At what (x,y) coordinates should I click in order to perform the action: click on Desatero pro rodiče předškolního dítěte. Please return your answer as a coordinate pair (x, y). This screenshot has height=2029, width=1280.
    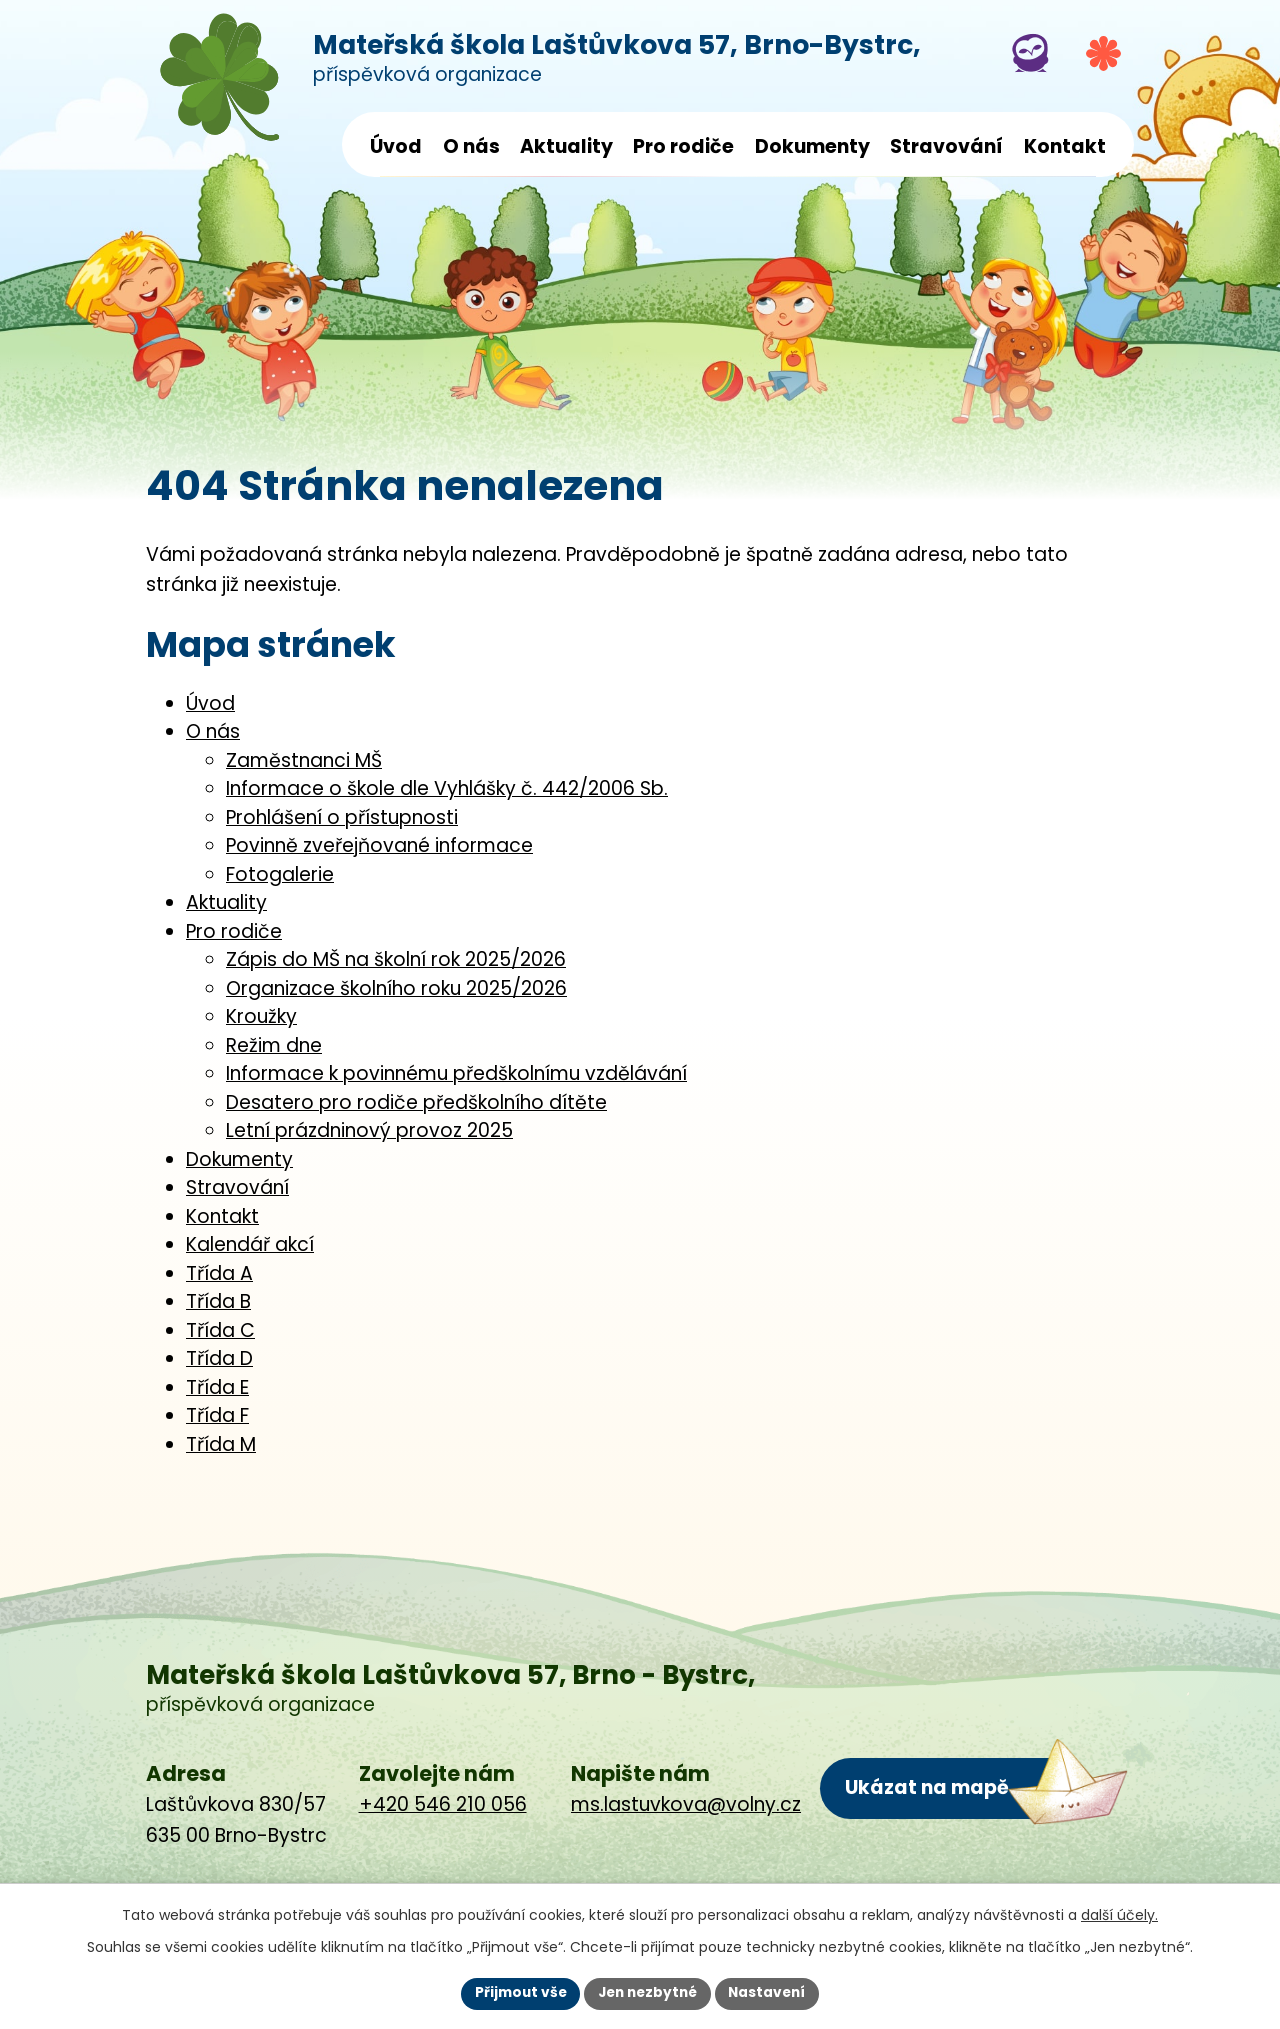
    Looking at the image, I should click on (416, 1102).